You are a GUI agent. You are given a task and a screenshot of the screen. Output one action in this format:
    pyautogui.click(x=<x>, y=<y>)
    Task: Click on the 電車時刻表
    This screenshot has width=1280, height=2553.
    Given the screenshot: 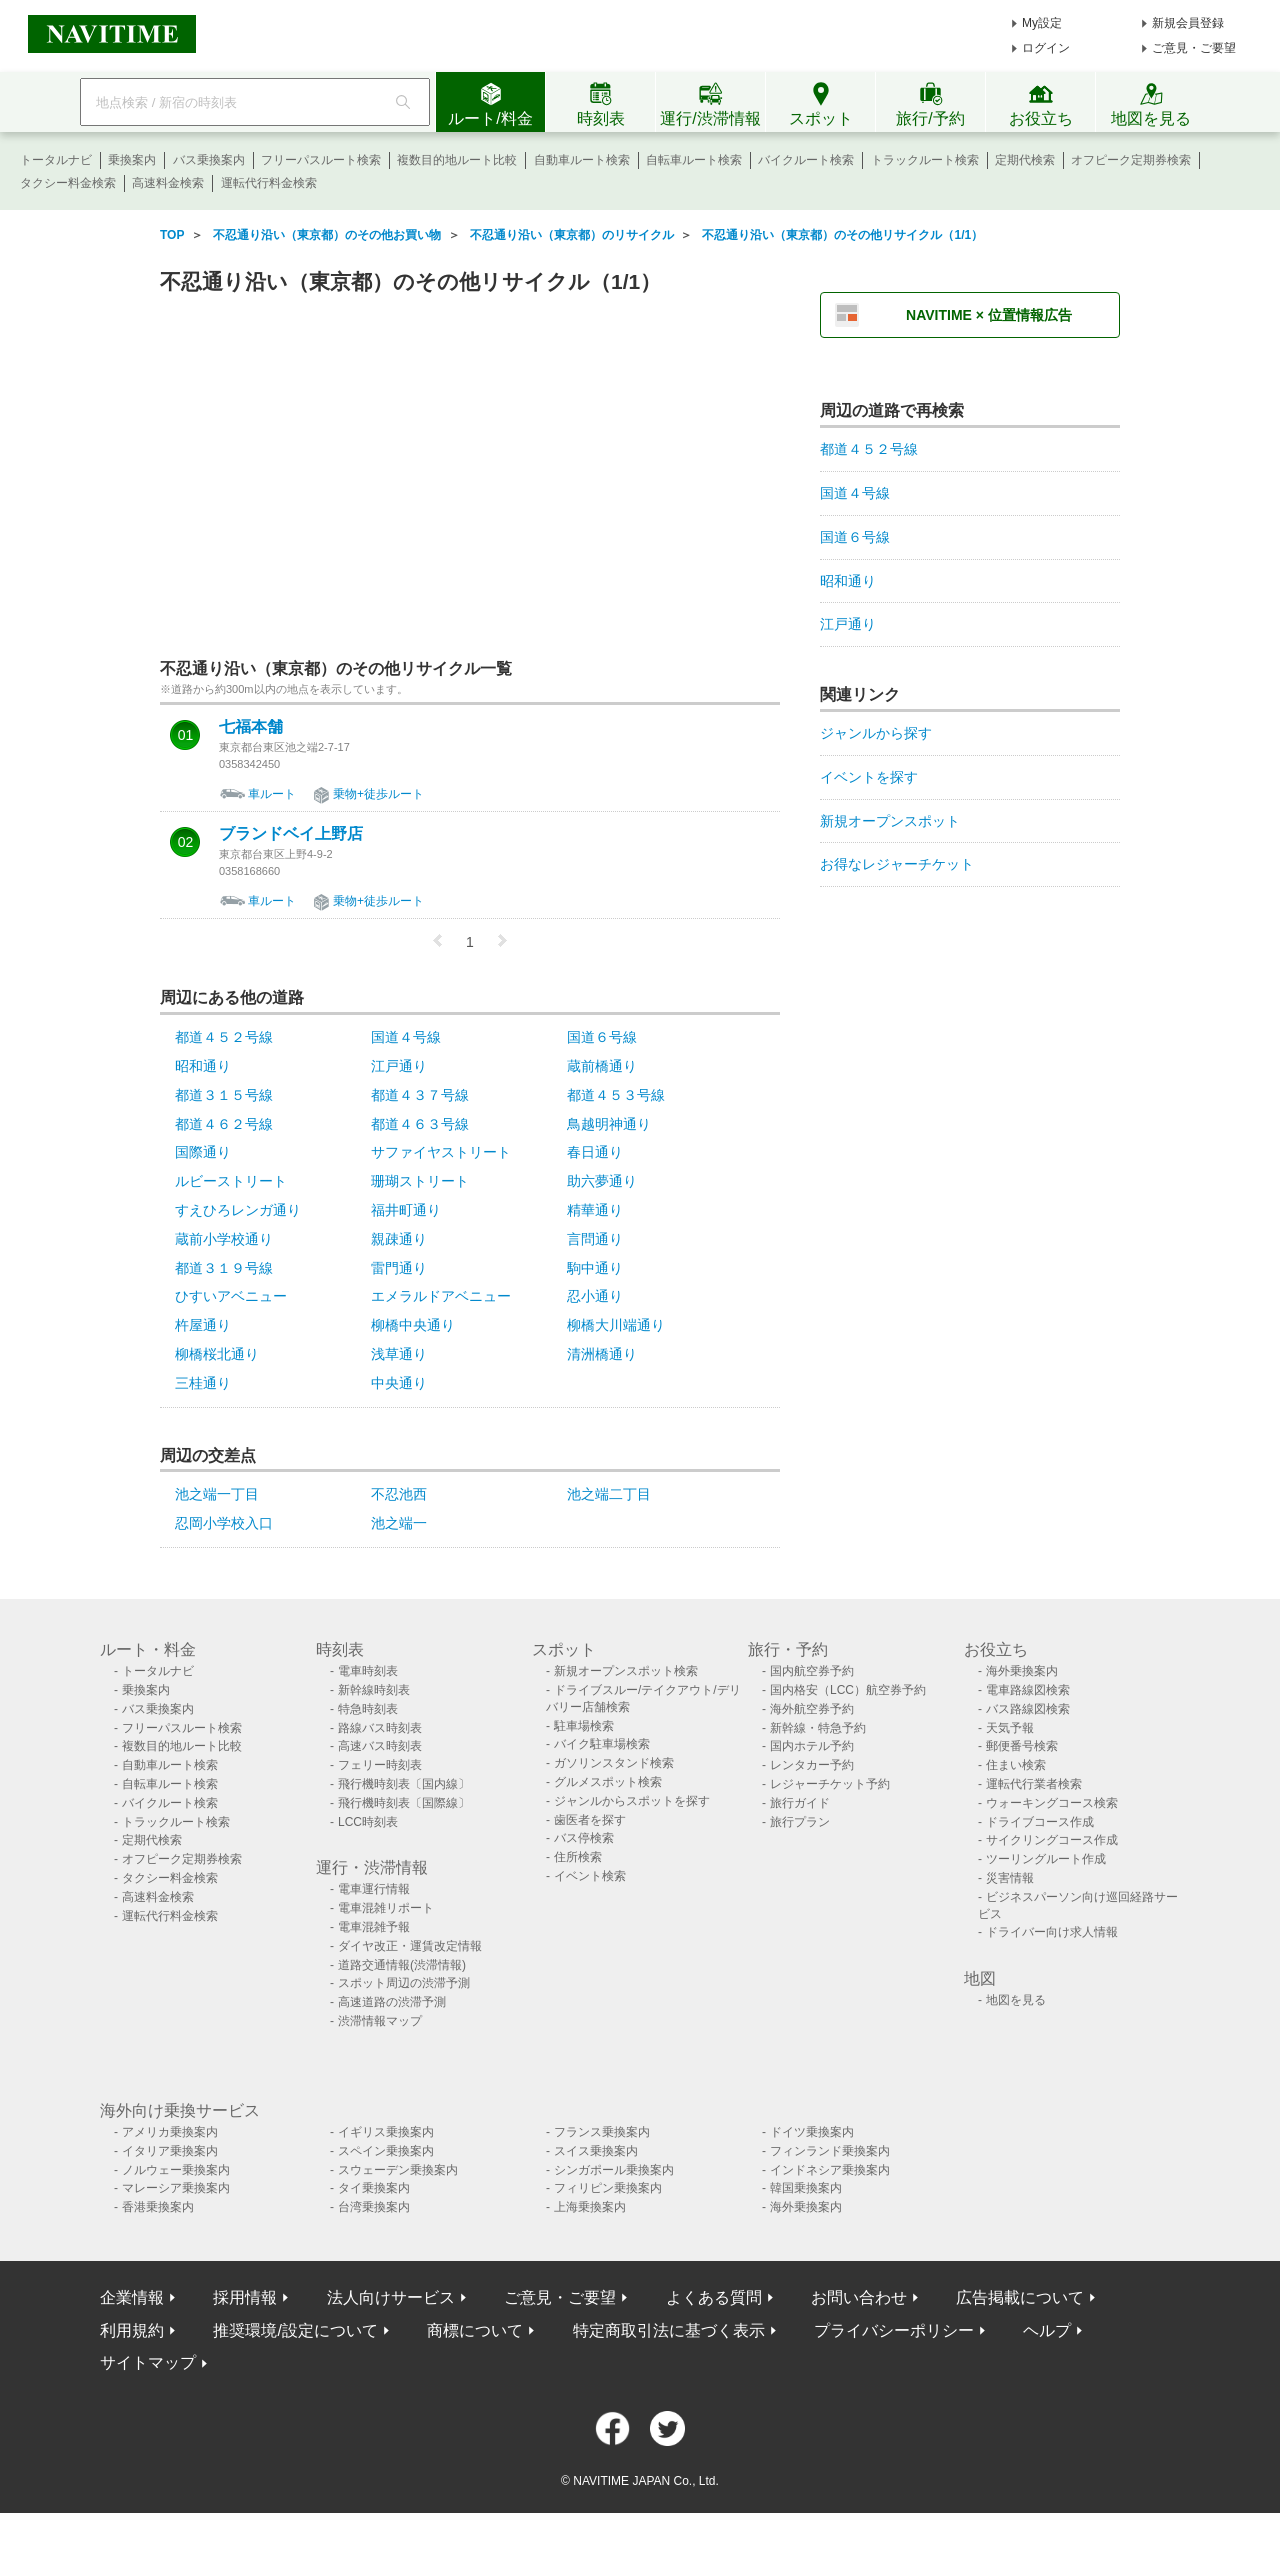 What is the action you would take?
    pyautogui.click(x=368, y=1671)
    